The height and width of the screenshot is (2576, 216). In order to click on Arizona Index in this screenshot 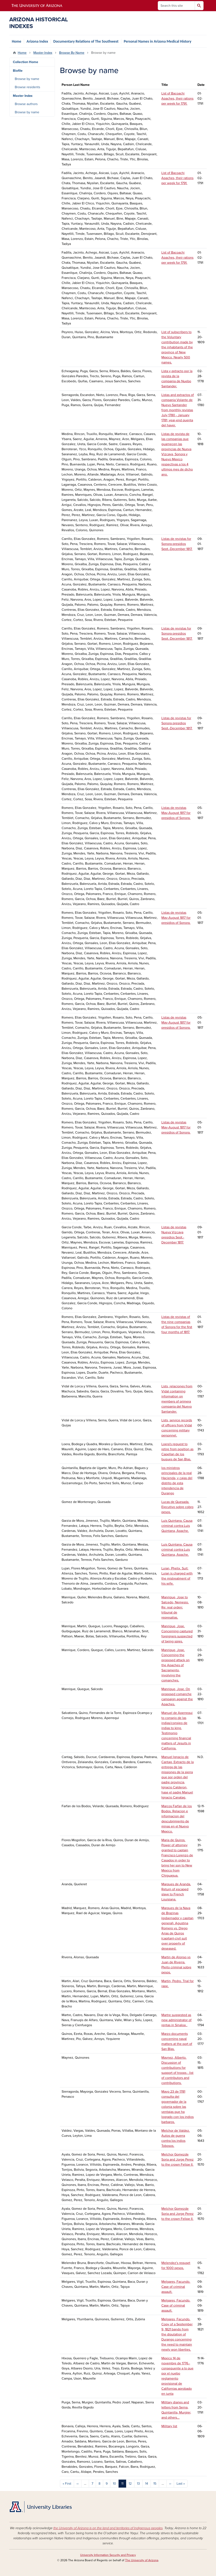, I will do `click(37, 41)`.